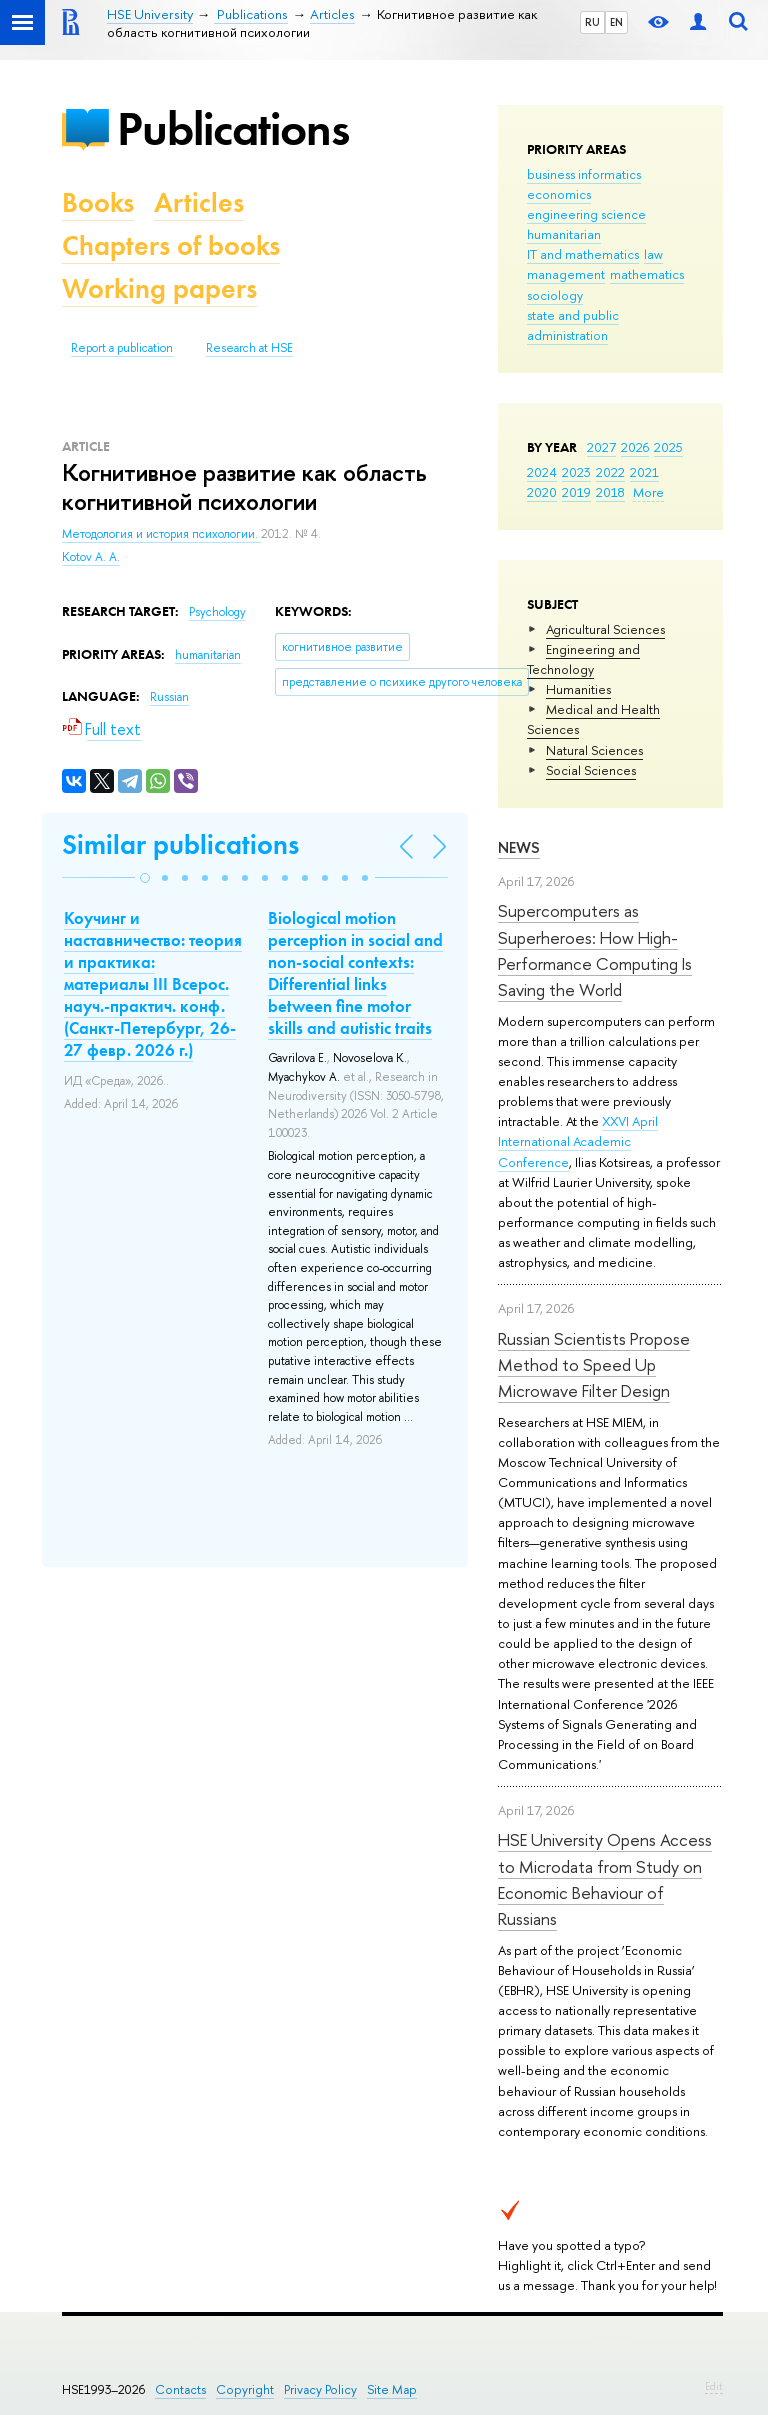 The width and height of the screenshot is (768, 2415). What do you see at coordinates (169, 697) in the screenshot?
I see `Russian` at bounding box center [169, 697].